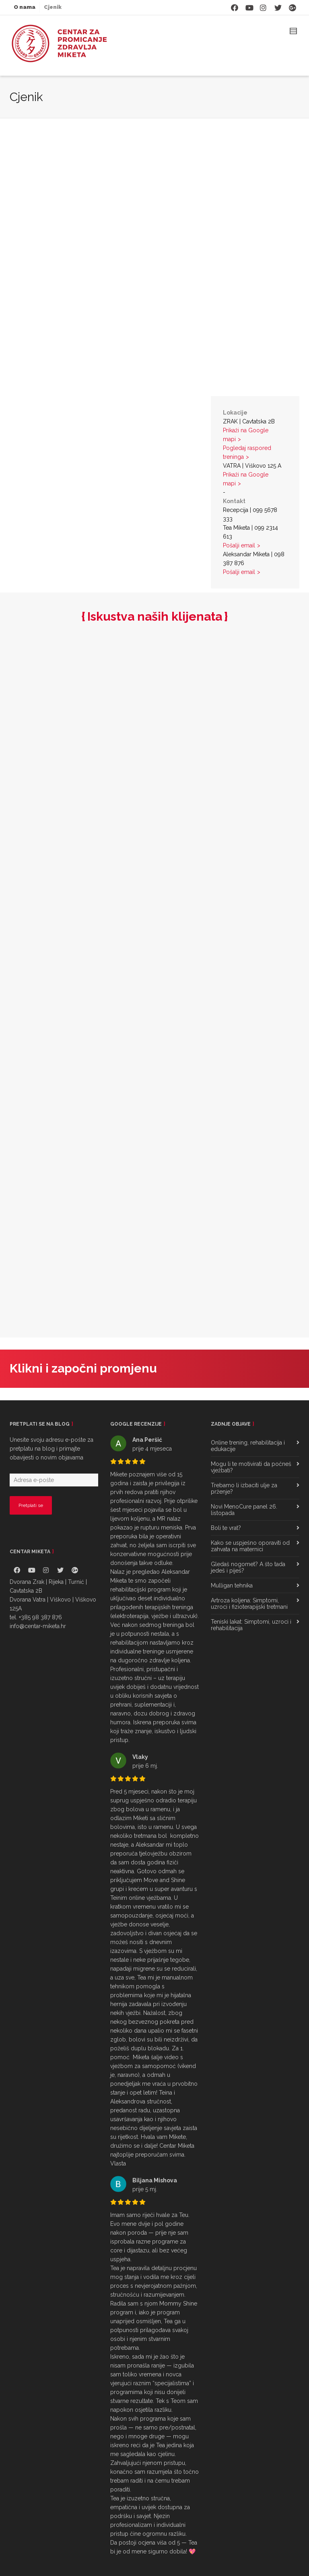  What do you see at coordinates (244, 1509) in the screenshot?
I see `Novi MenoCure panel 26. listopada` at bounding box center [244, 1509].